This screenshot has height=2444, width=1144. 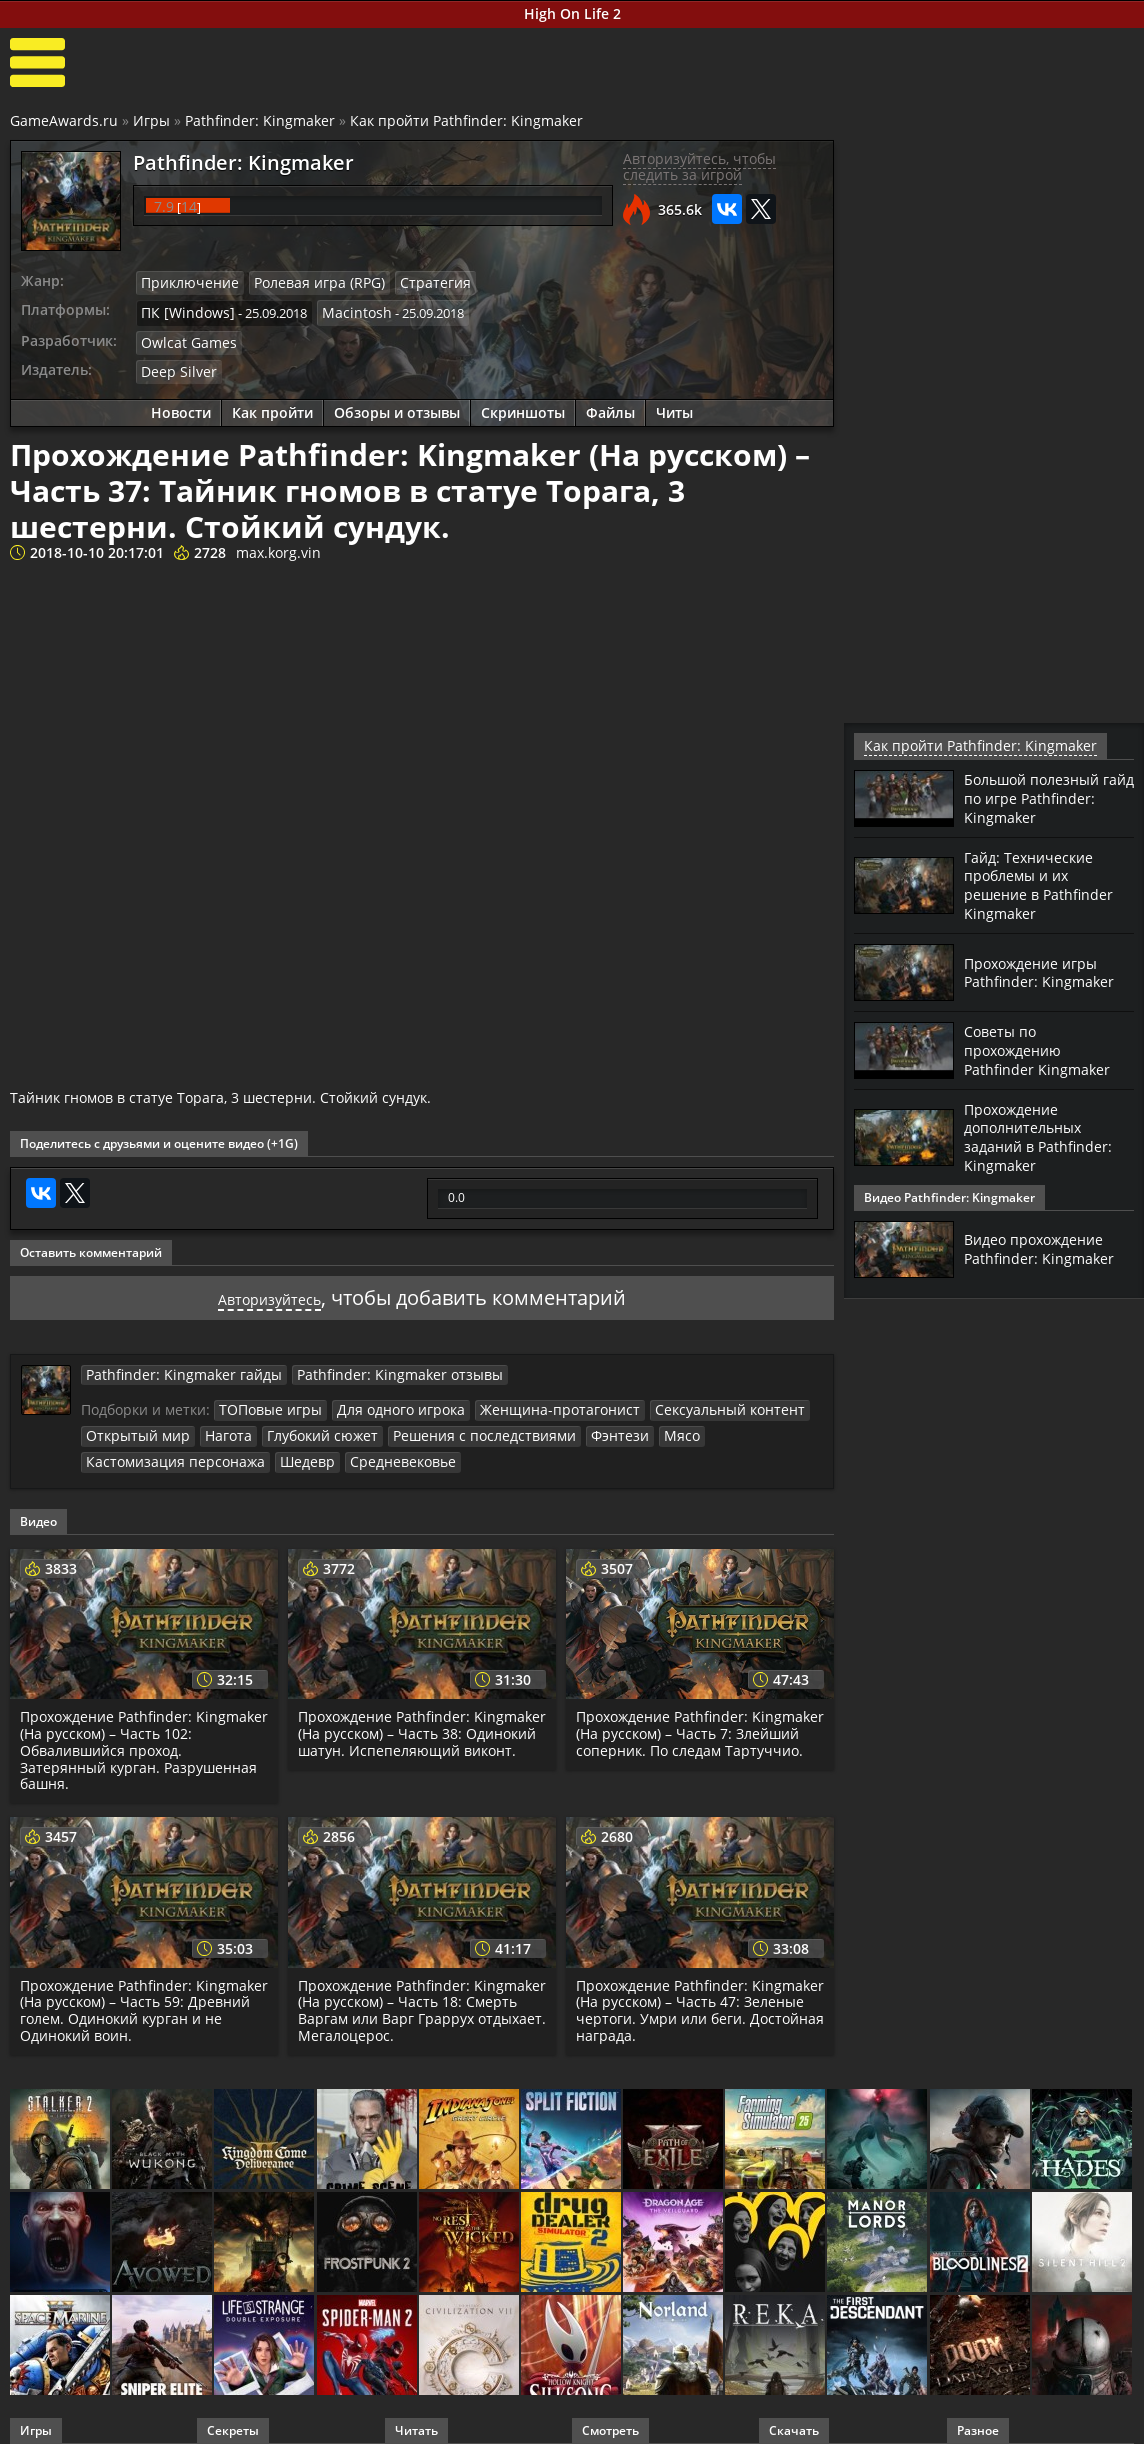 What do you see at coordinates (260, 120) in the screenshot?
I see `Pathfinder: Kingmaker` at bounding box center [260, 120].